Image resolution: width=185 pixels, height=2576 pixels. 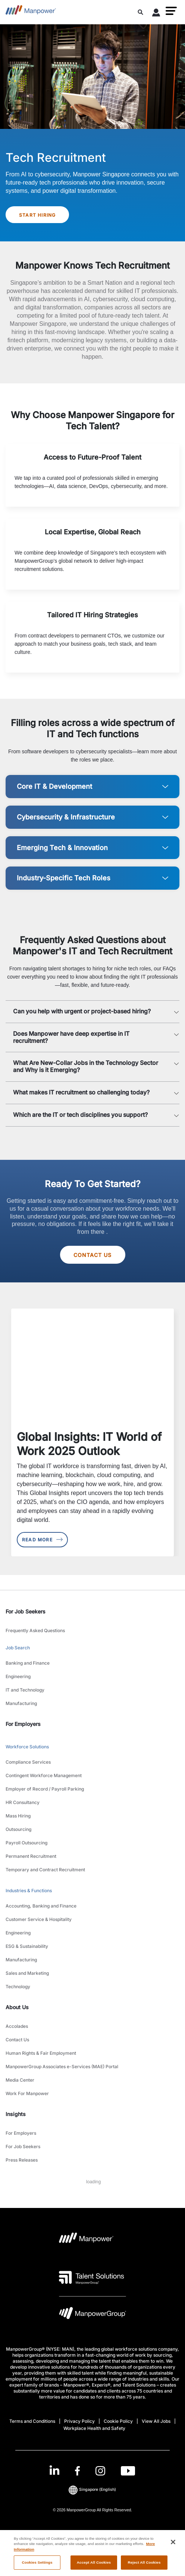 I want to click on Engineering [link to main-nav sub-menu-item], so click(x=18, y=1676).